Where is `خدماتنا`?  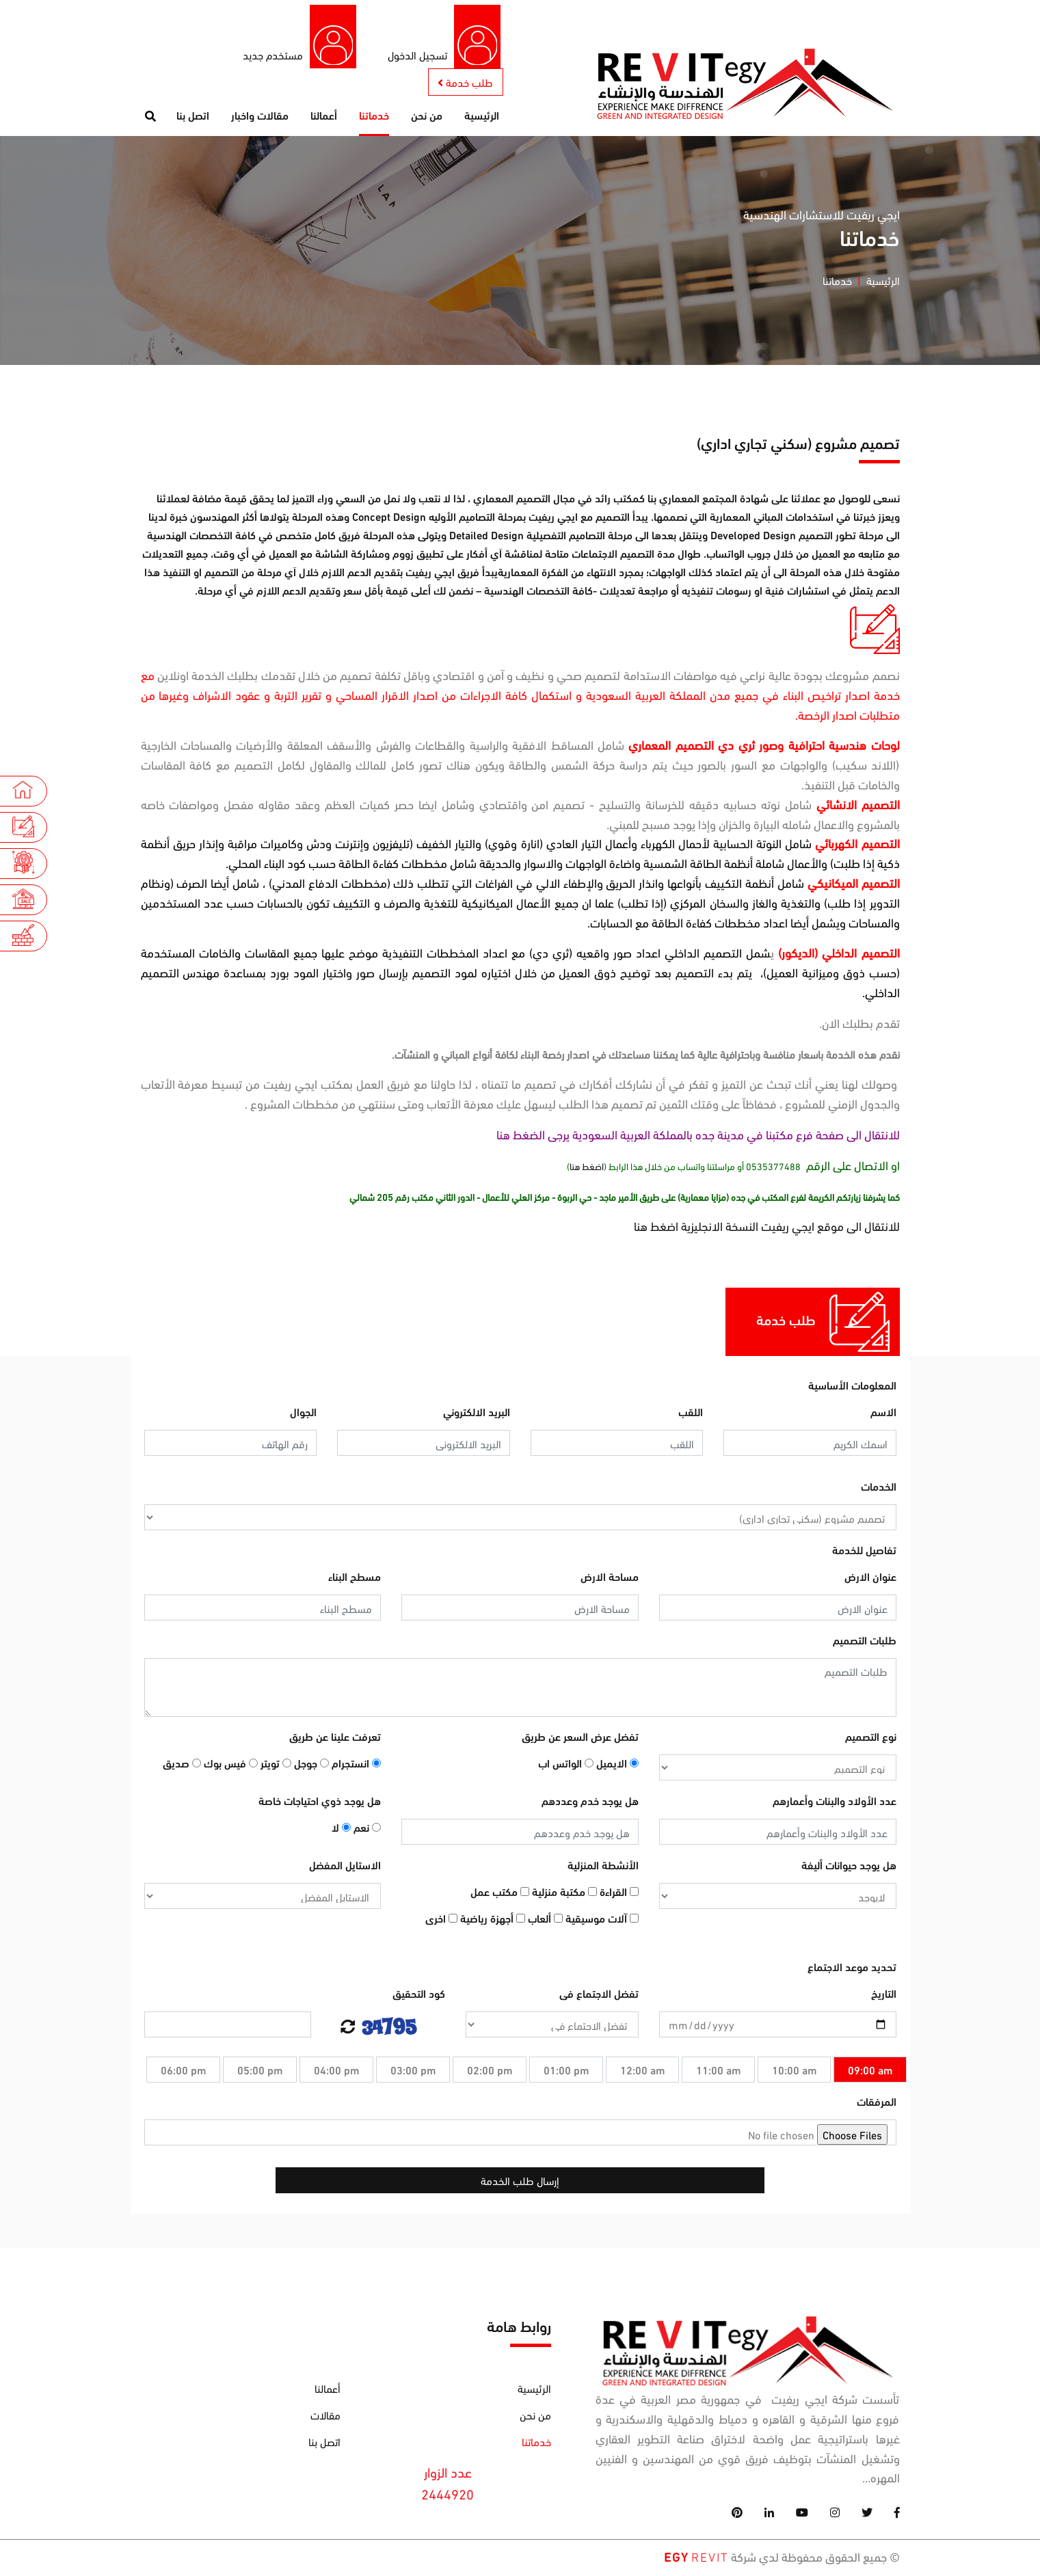 خدماتنا is located at coordinates (374, 116).